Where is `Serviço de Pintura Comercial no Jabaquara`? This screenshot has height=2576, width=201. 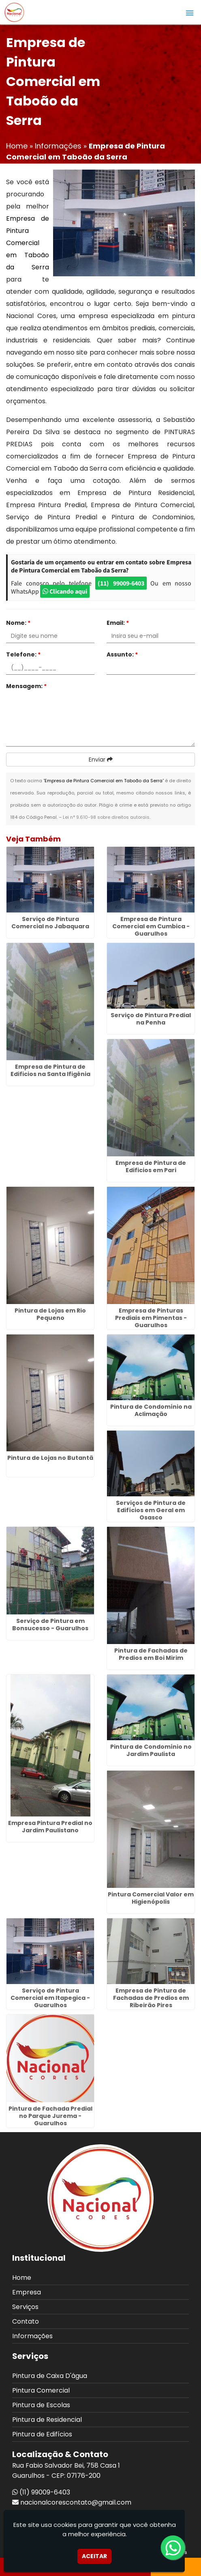
Serviço de Pintura Comercial no Jabaquara is located at coordinates (50, 922).